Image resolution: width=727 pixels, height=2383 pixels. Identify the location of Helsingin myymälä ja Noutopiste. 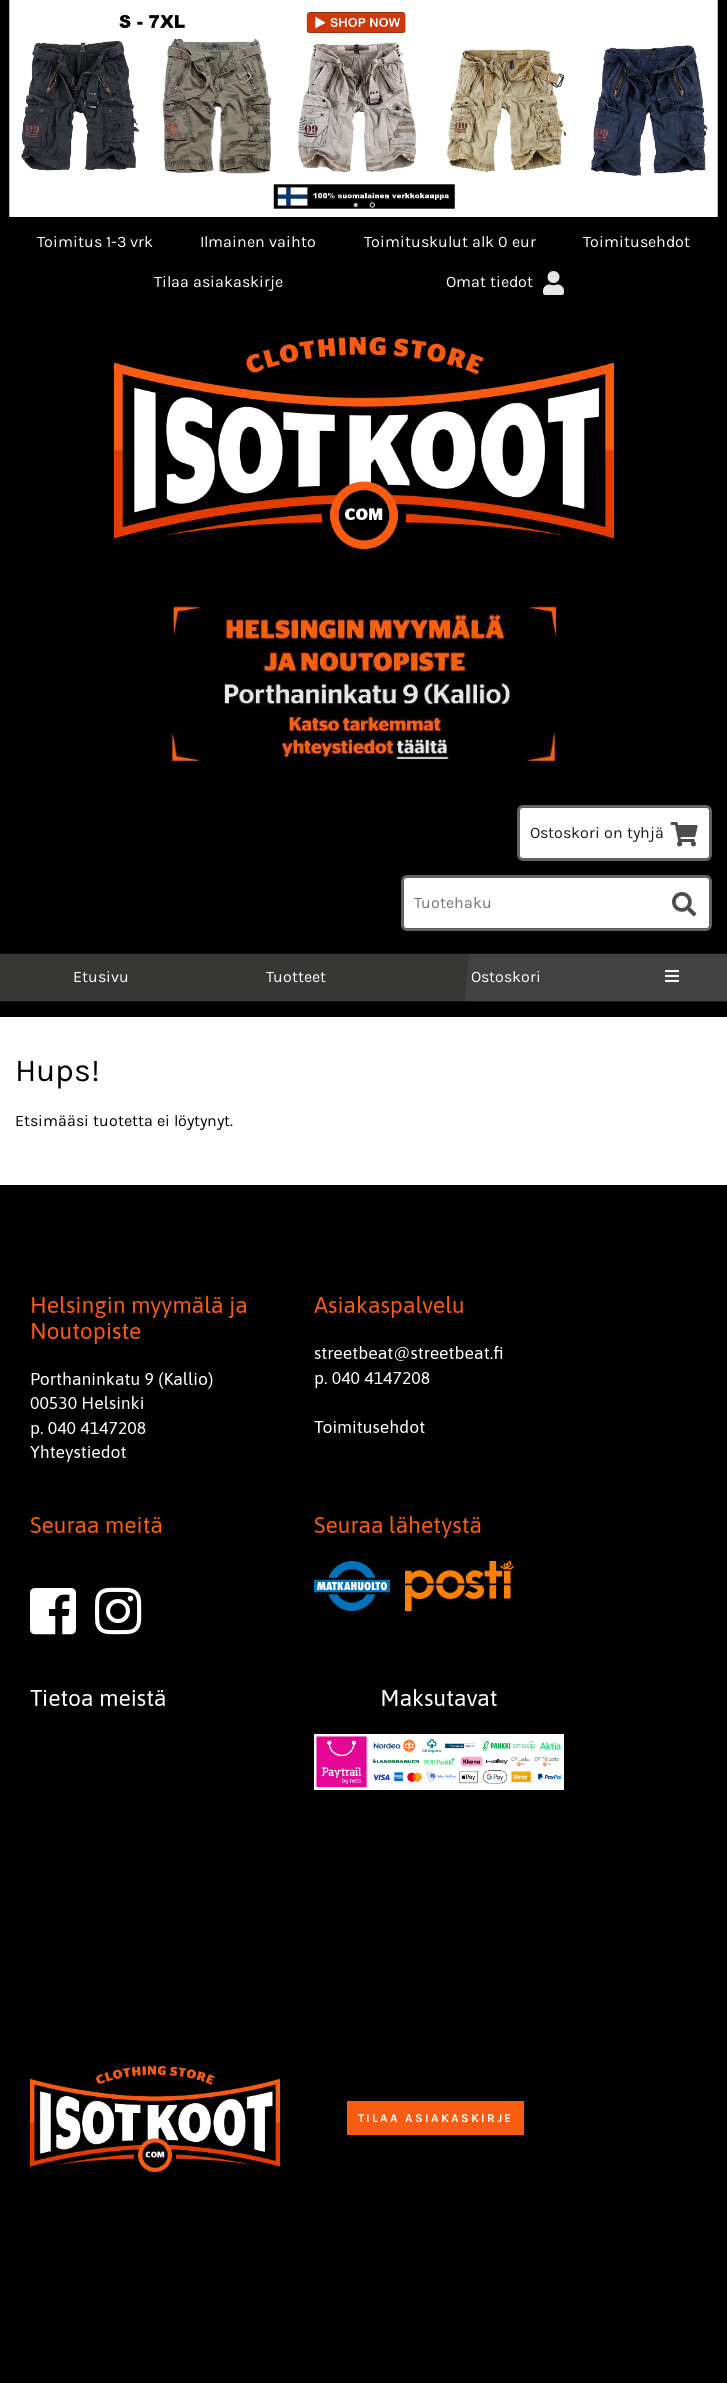
(139, 1317).